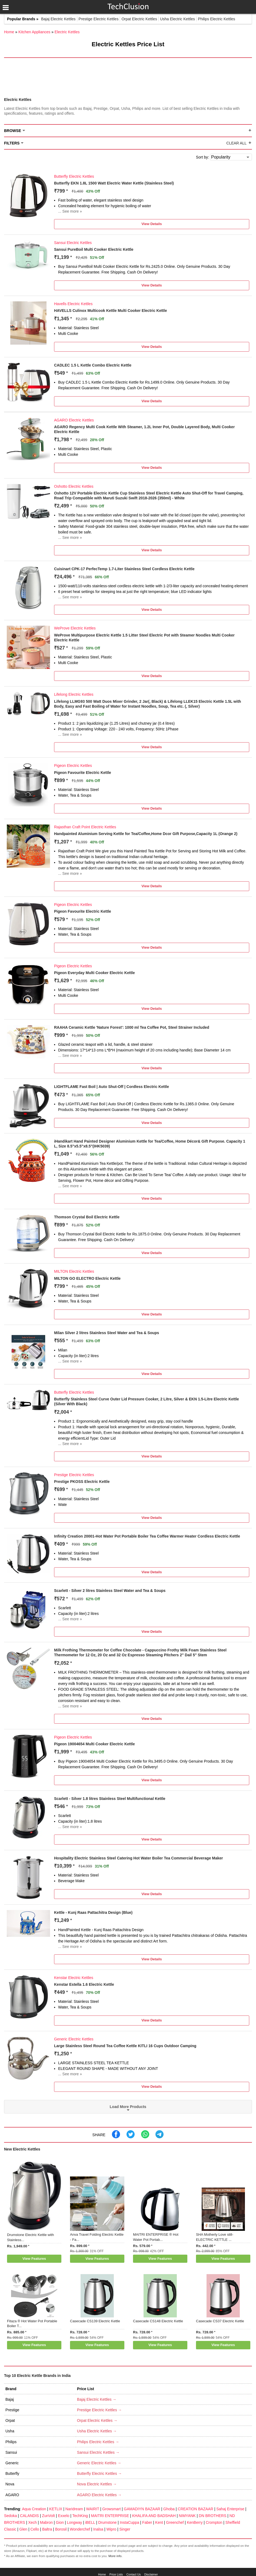  Describe the element at coordinates (61, 2529) in the screenshot. I see `Borosil` at that location.